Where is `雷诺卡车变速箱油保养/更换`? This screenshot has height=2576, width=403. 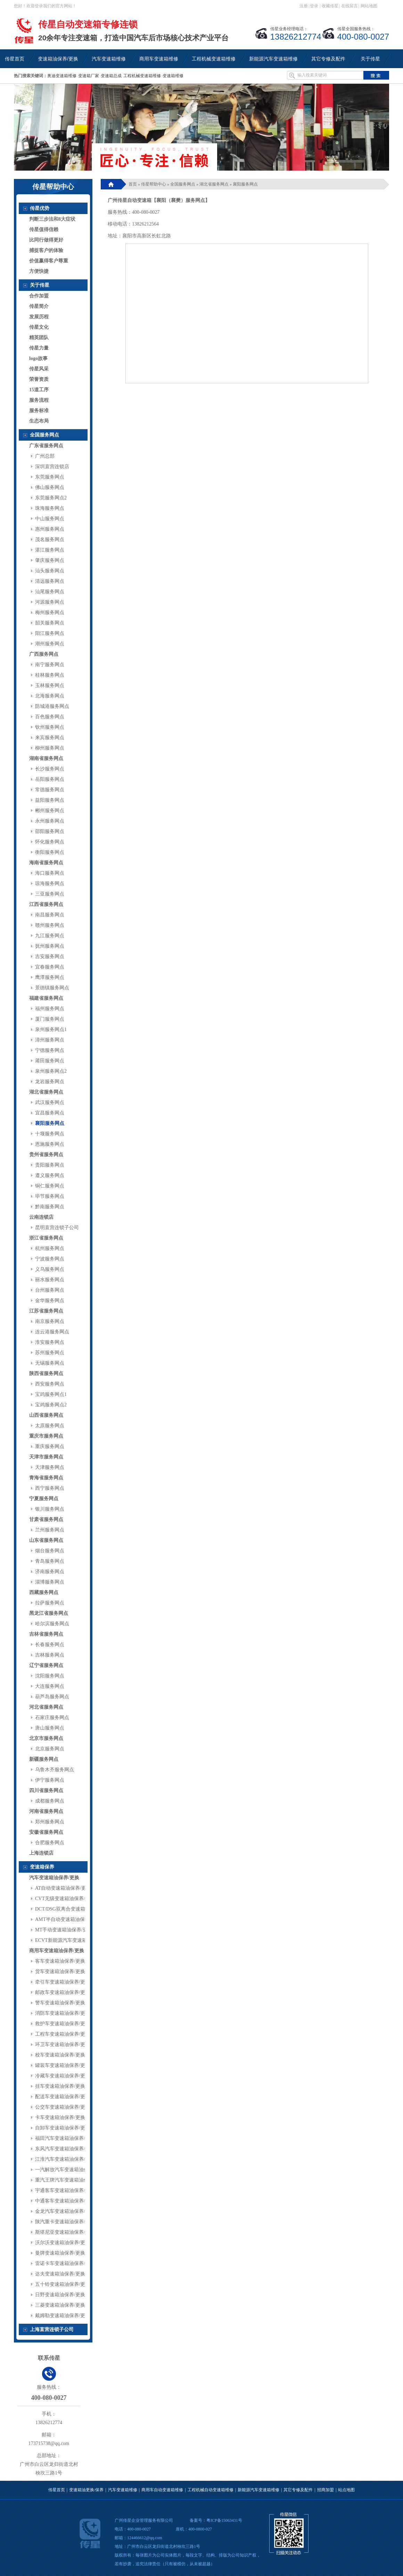 雷诺卡车变速箱油保养/更换 is located at coordinates (65, 2263).